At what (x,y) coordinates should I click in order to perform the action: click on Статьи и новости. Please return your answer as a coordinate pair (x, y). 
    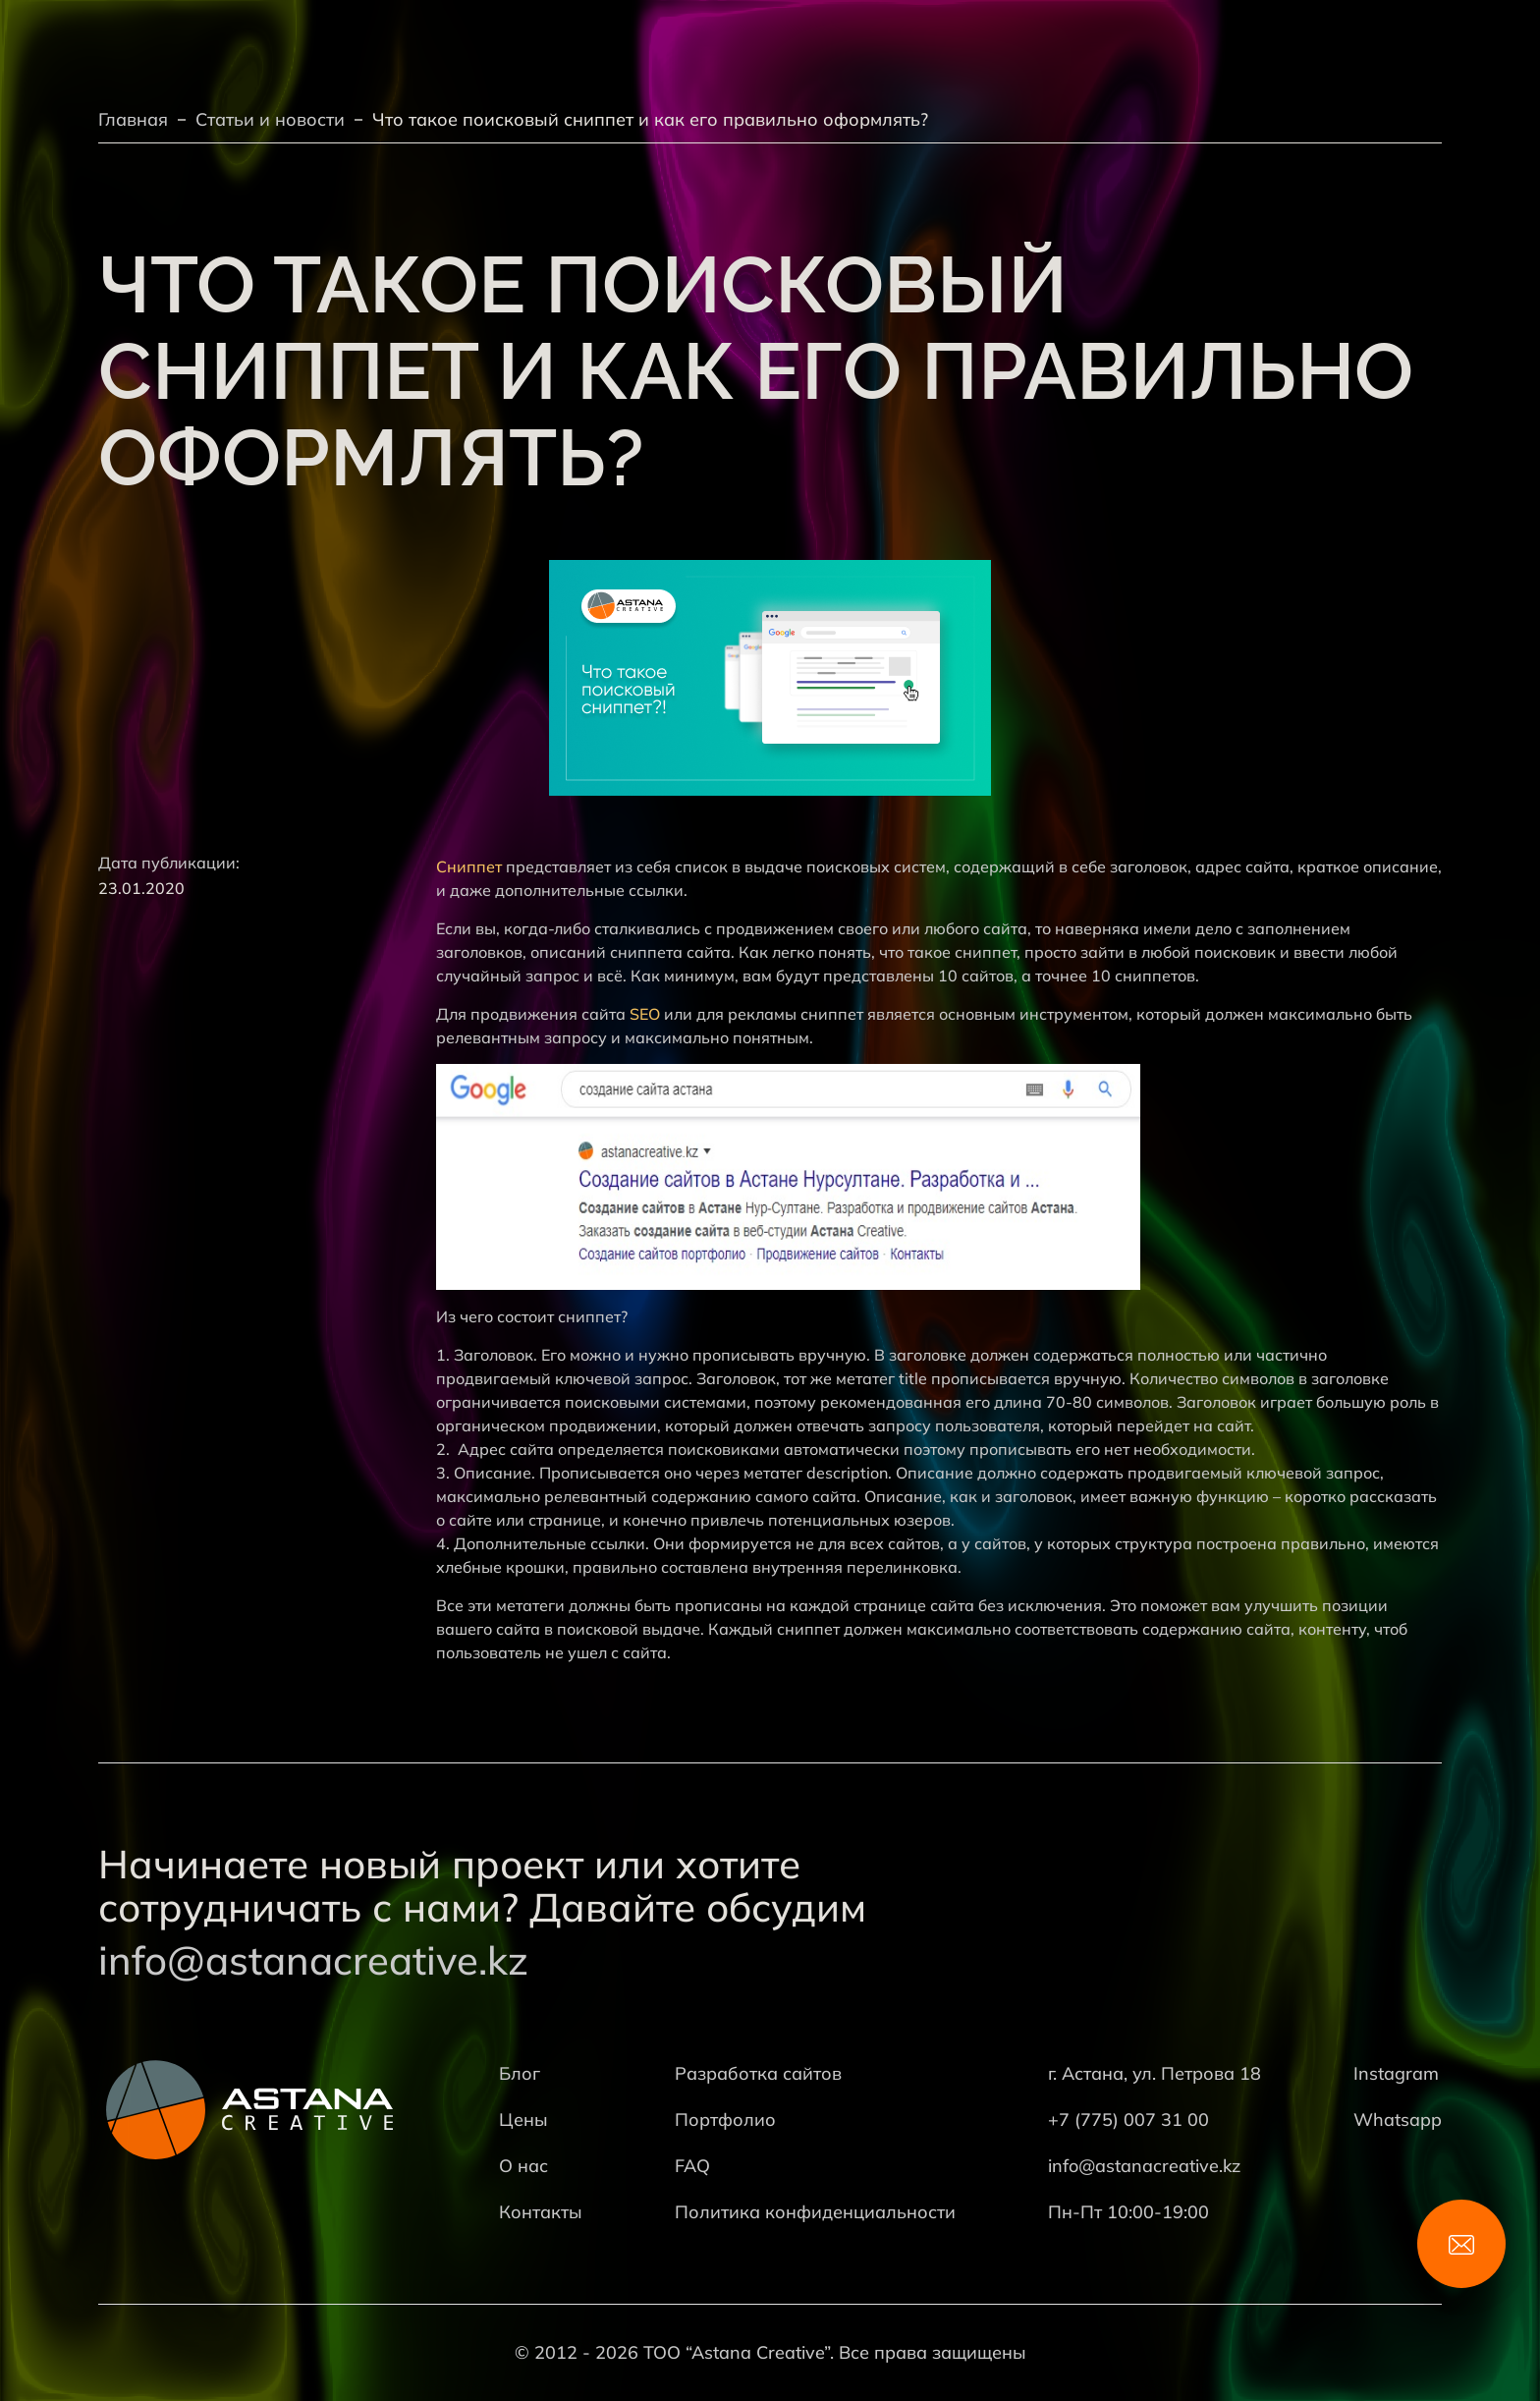
    Looking at the image, I should click on (270, 119).